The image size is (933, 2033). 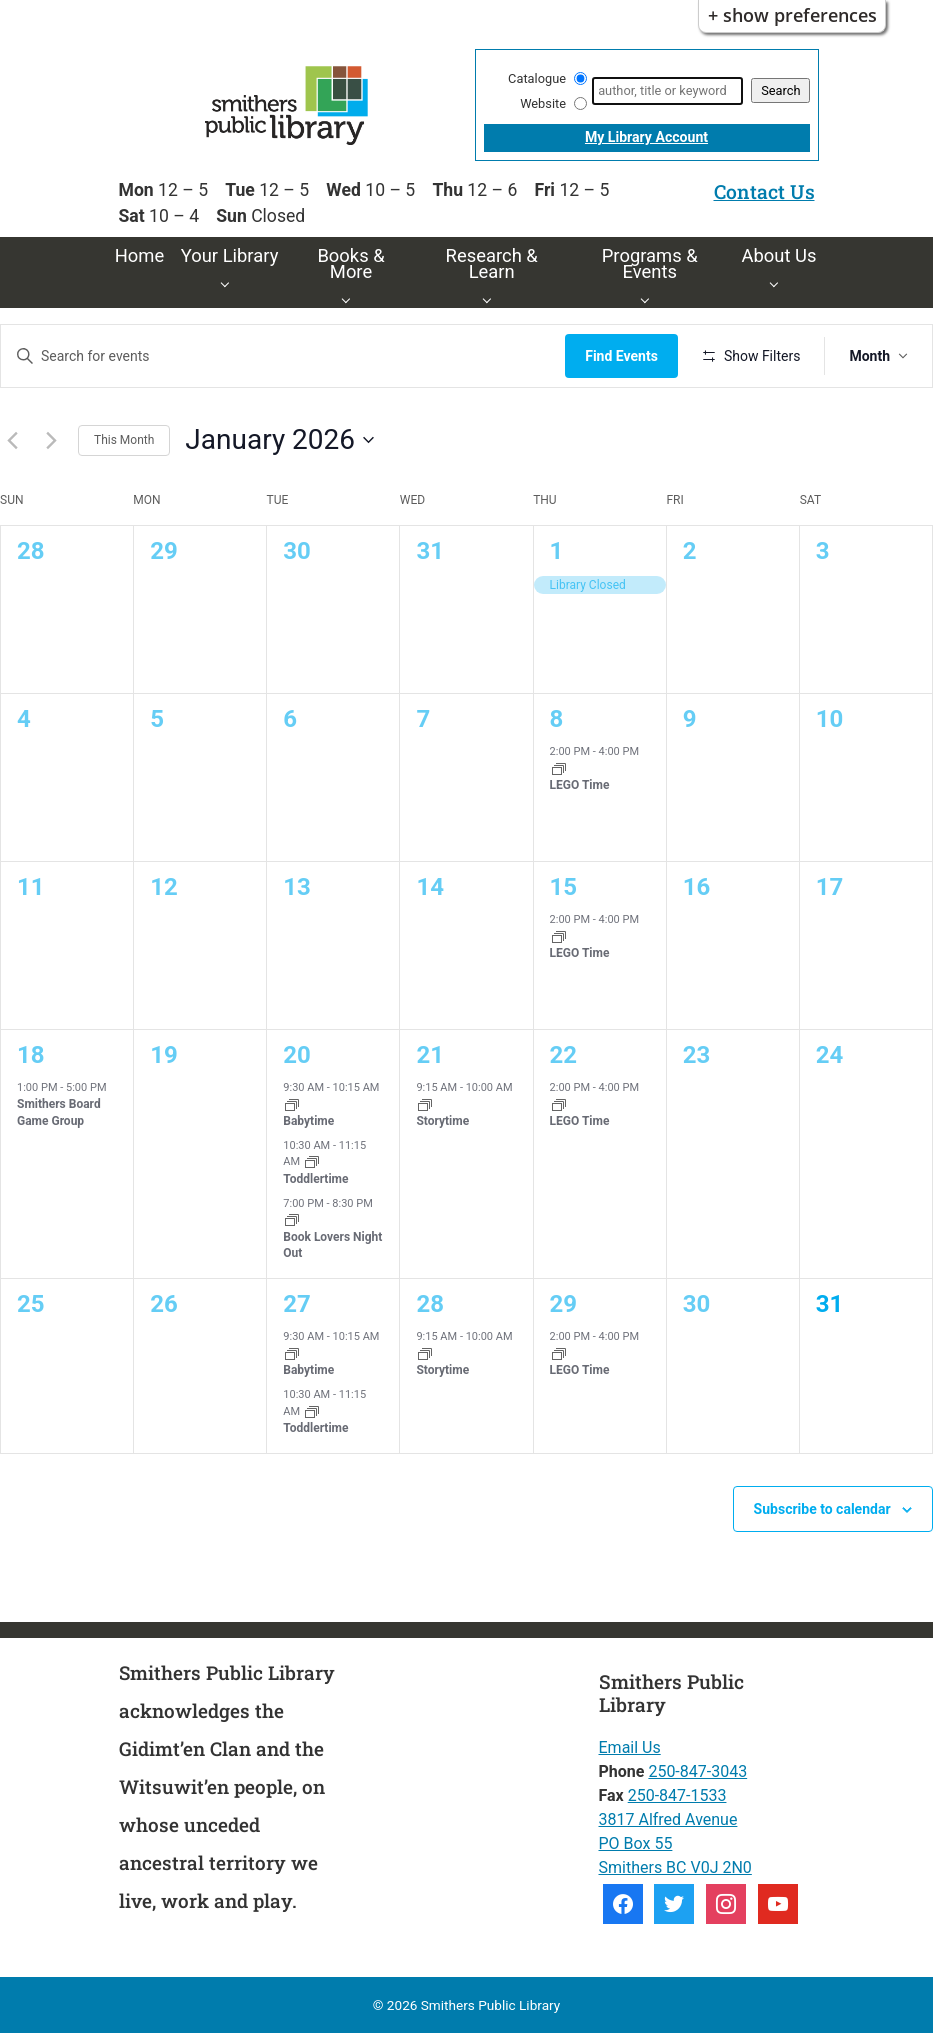 What do you see at coordinates (292, 1103) in the screenshot?
I see `[Event series: Babytime]` at bounding box center [292, 1103].